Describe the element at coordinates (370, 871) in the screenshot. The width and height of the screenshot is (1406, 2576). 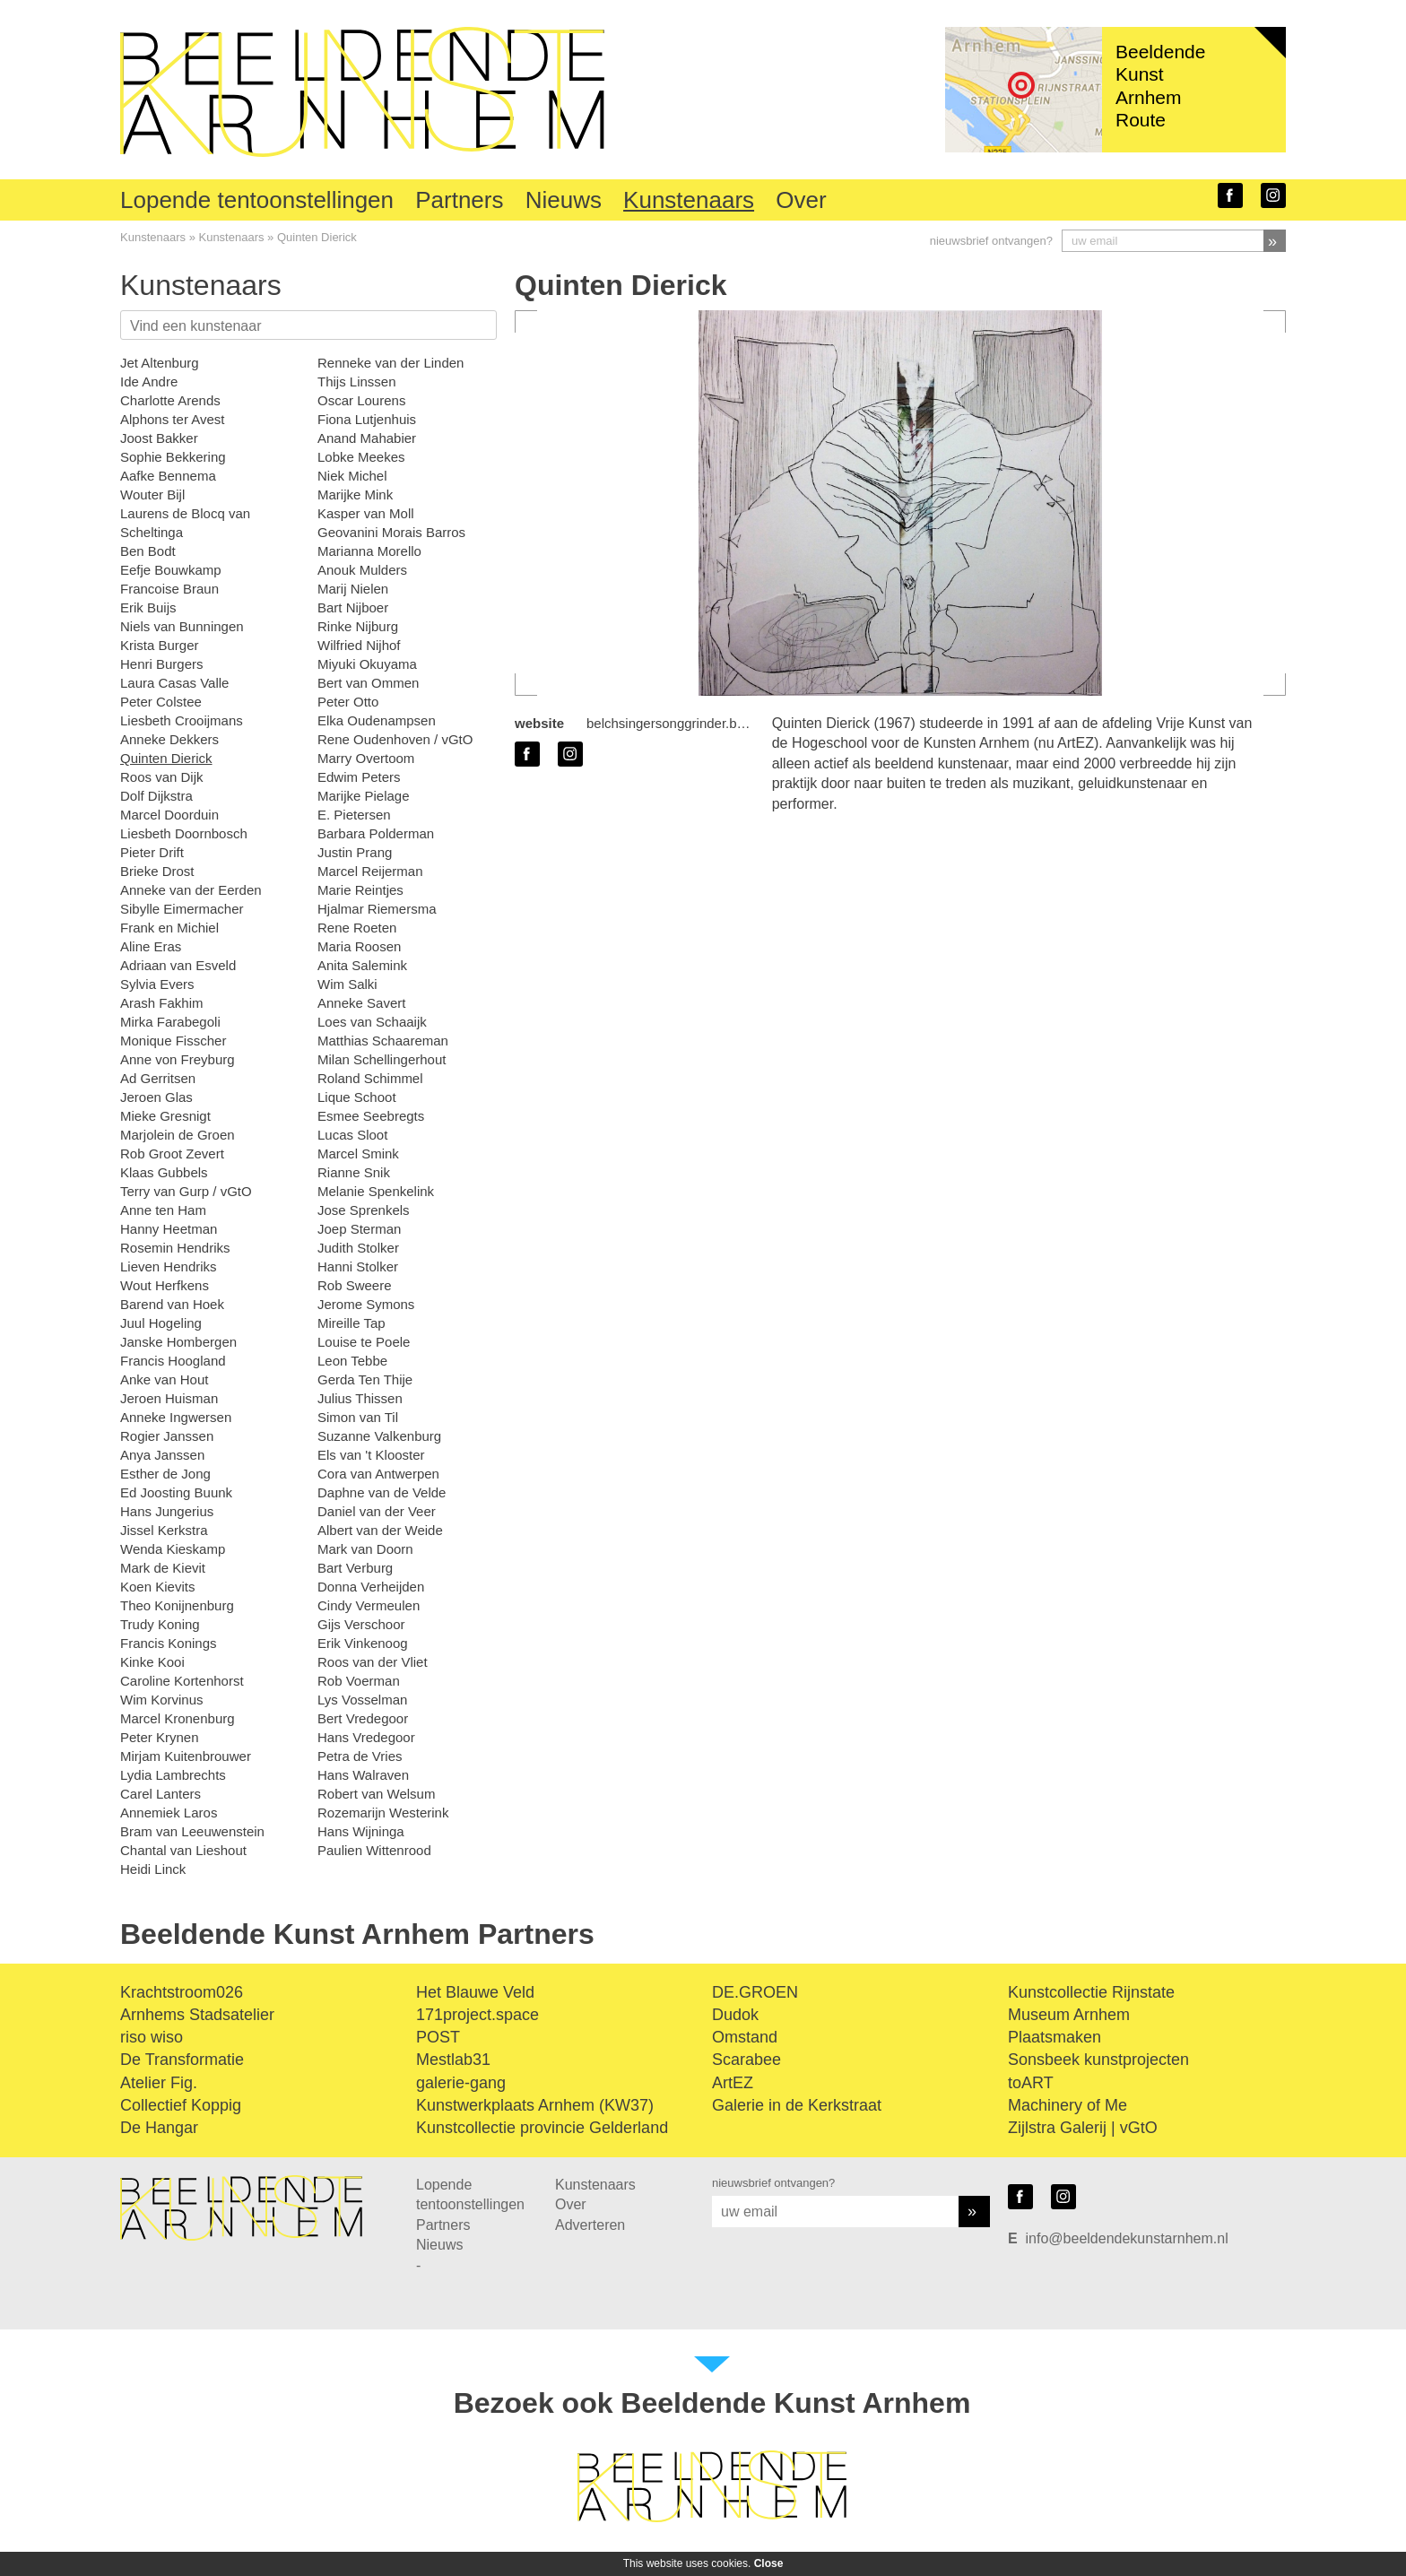
I see `Marcel Reijerman` at that location.